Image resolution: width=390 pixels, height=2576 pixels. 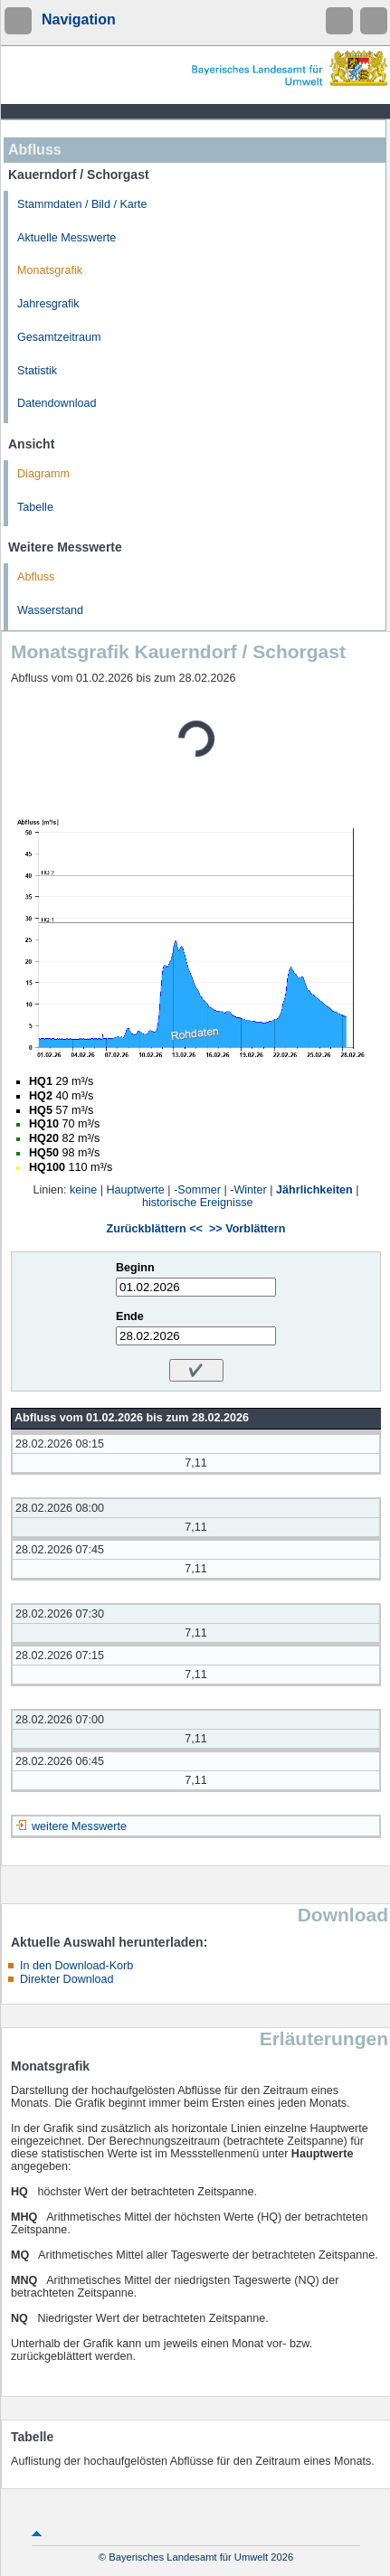 I want to click on Hauptwerte, so click(x=135, y=1190).